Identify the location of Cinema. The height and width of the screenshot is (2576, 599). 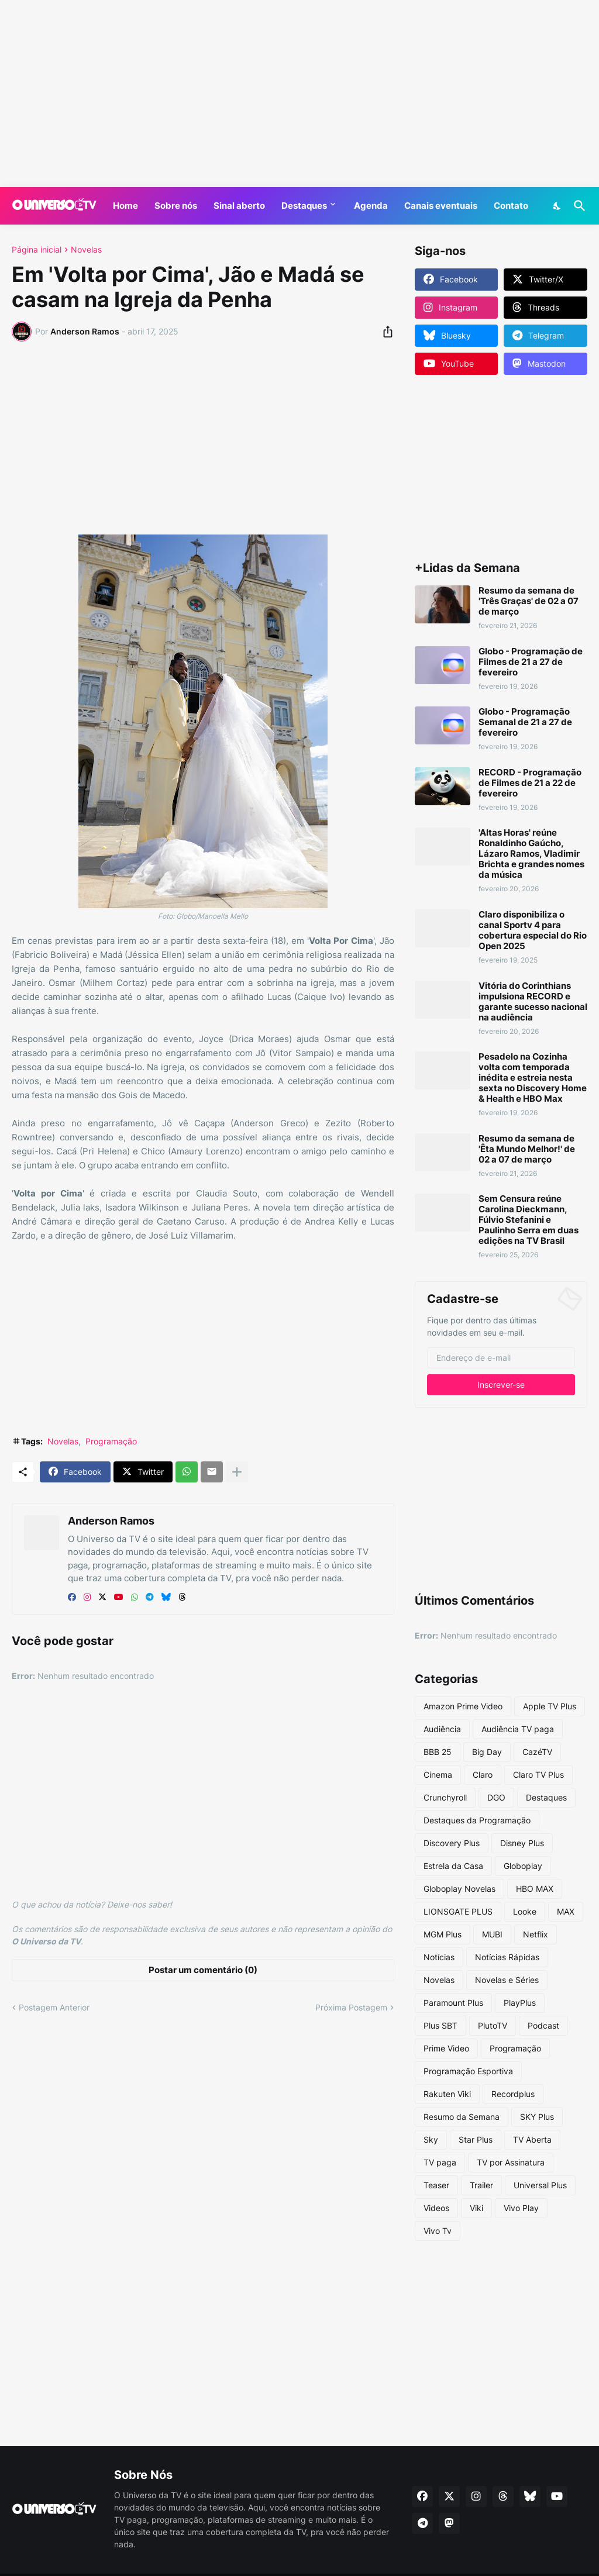
(438, 1775).